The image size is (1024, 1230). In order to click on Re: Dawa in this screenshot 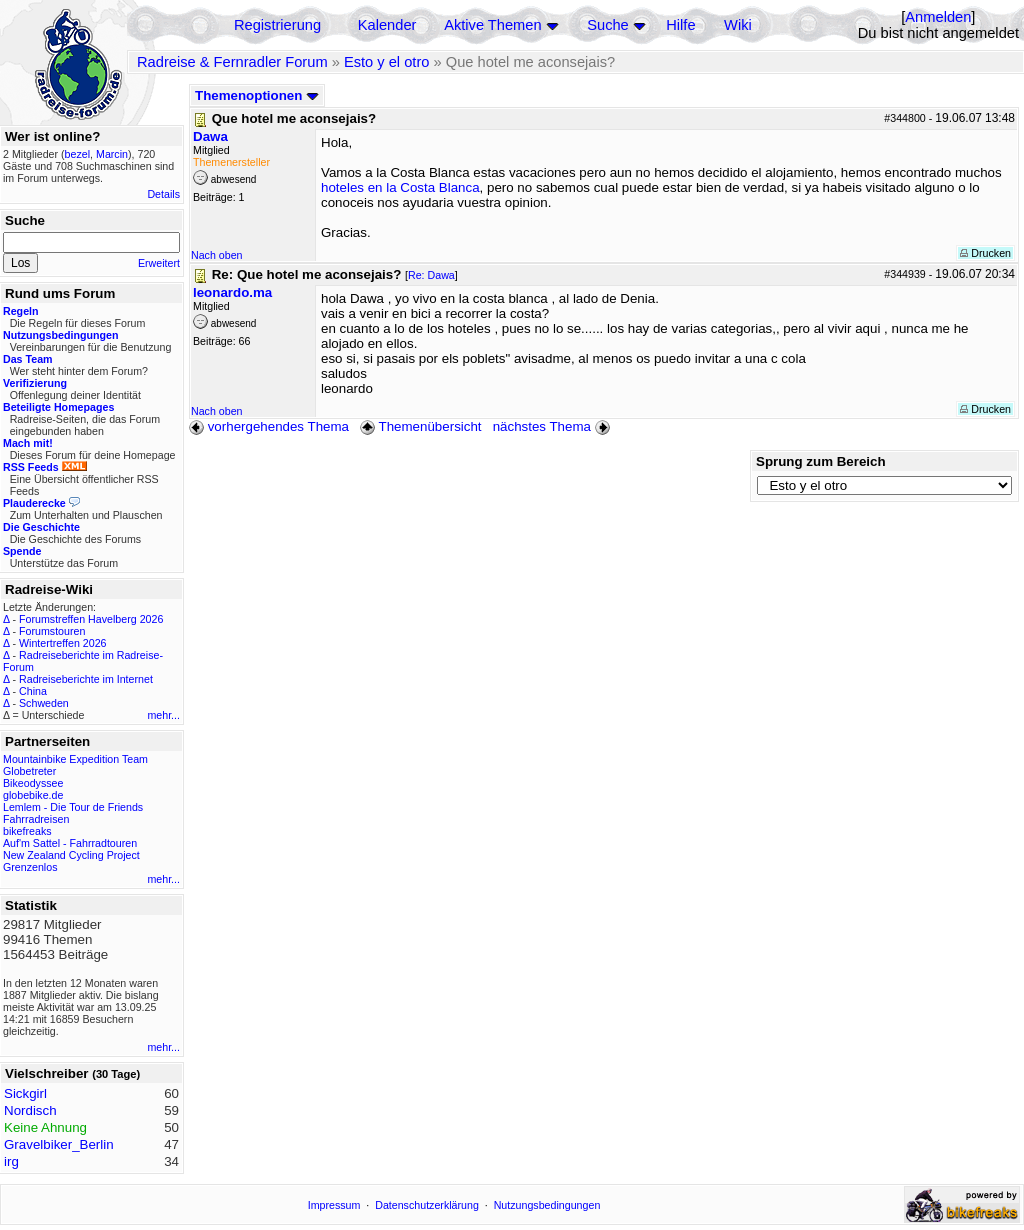, I will do `click(431, 275)`.